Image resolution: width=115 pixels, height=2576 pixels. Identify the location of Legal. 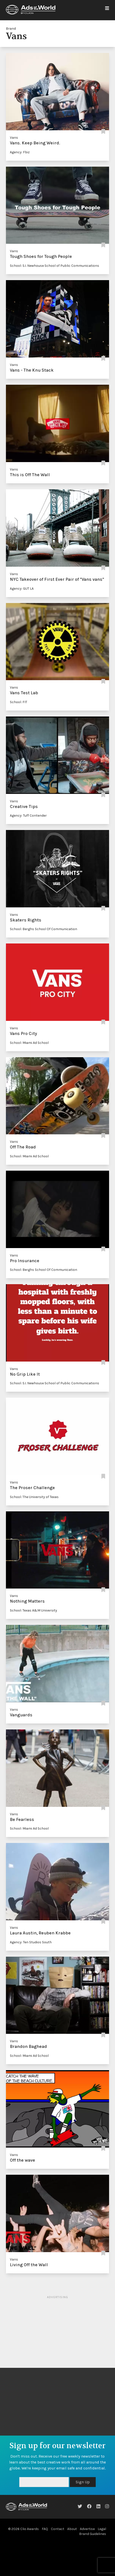
(102, 2529).